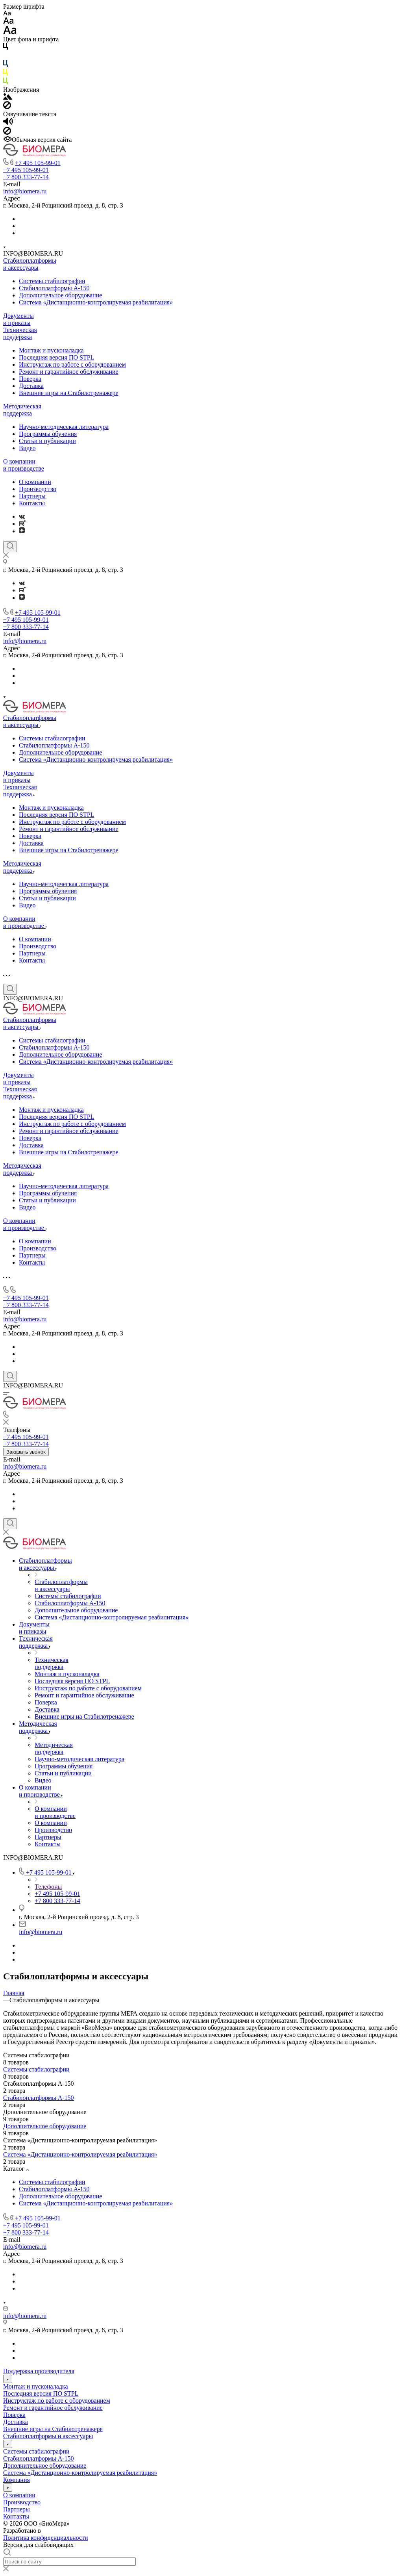 This screenshot has width=403, height=2576. Describe the element at coordinates (32, 496) in the screenshot. I see `Партнеры` at that location.